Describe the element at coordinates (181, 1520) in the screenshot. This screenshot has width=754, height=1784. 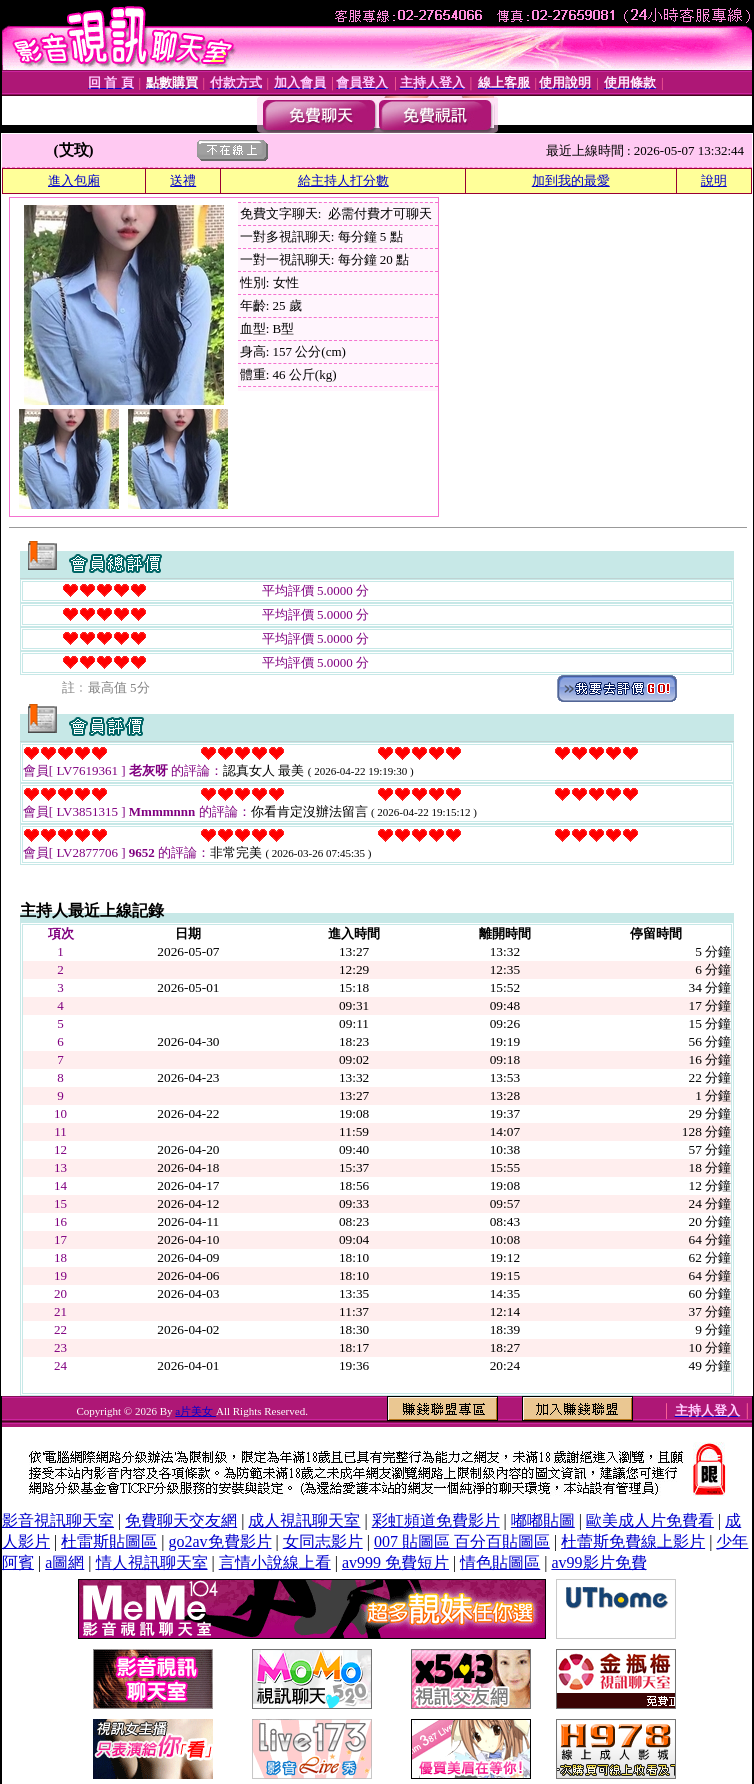
I see `免費聊天交友網` at that location.